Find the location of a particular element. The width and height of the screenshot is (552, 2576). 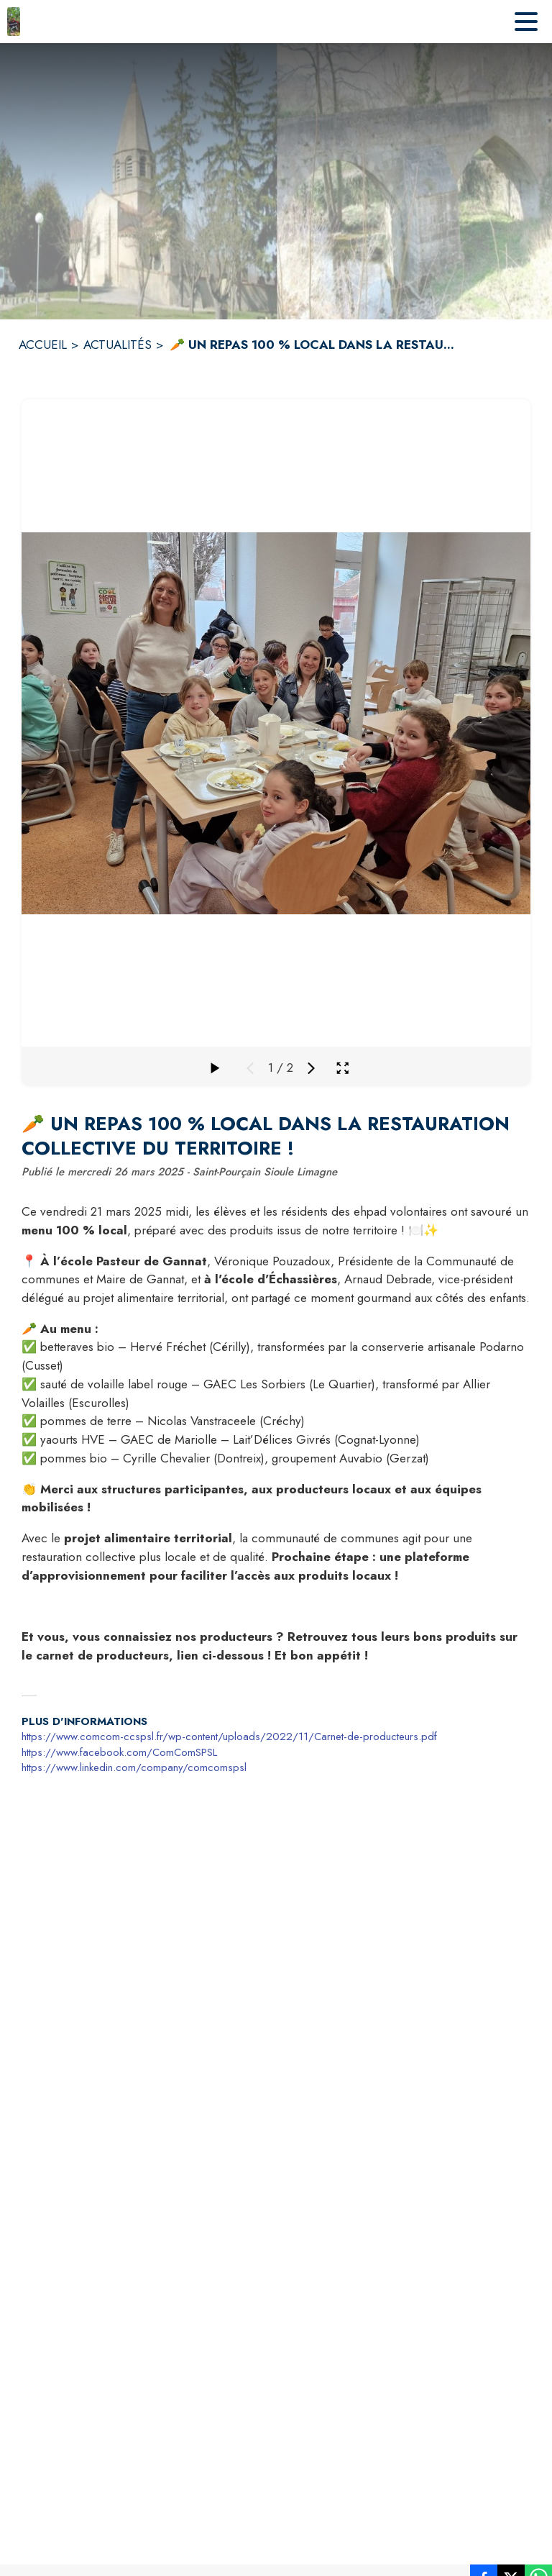

ACCUEIL [Accueil] is located at coordinates (43, 344).